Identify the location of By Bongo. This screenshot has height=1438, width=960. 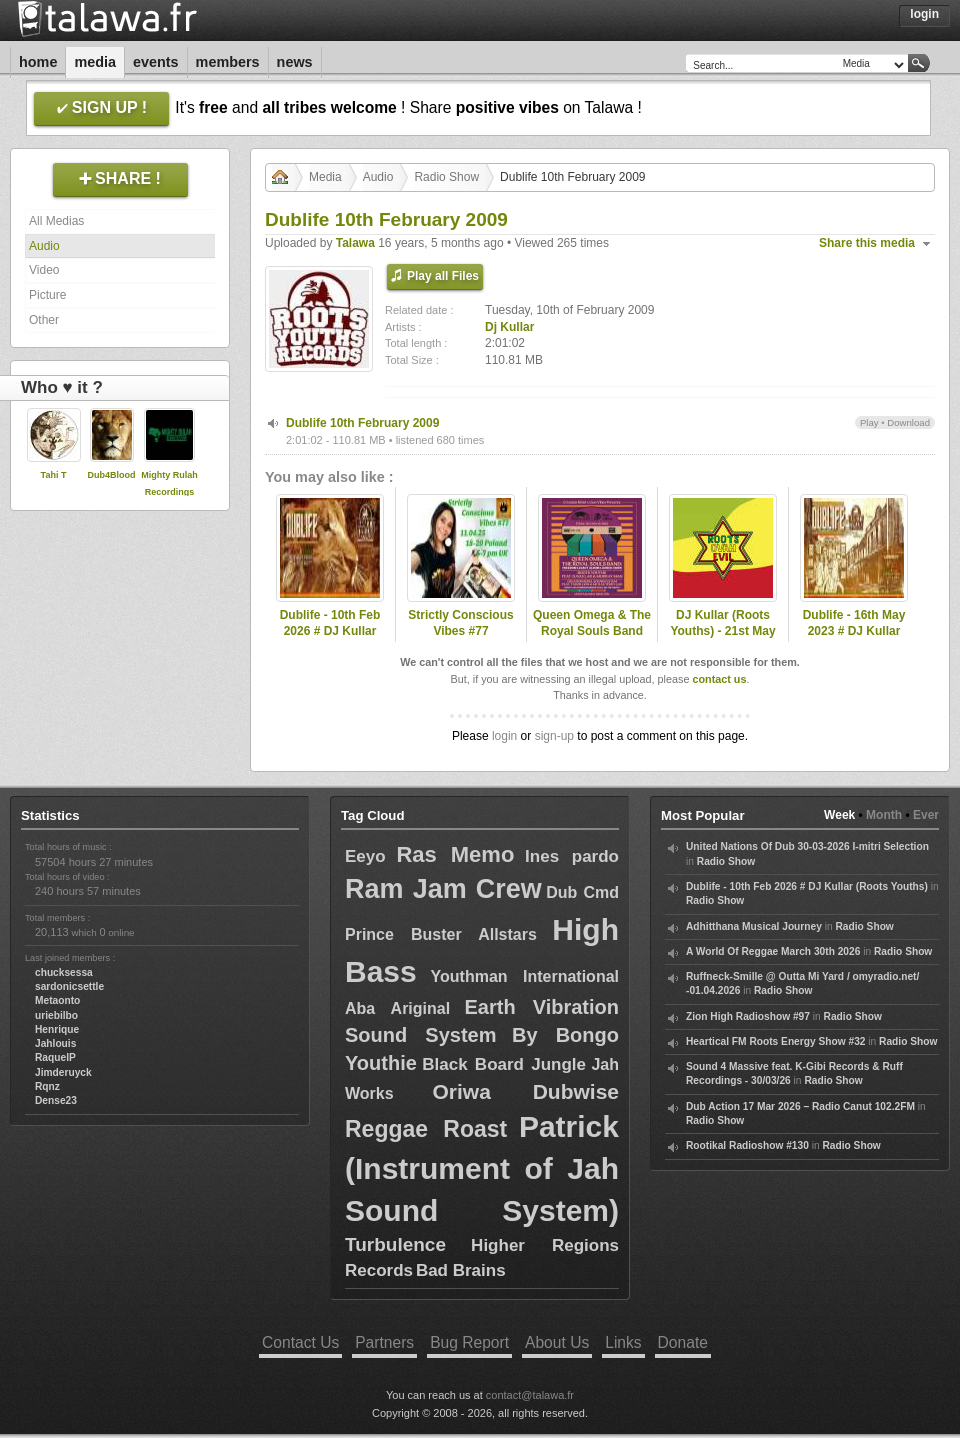
(565, 1035).